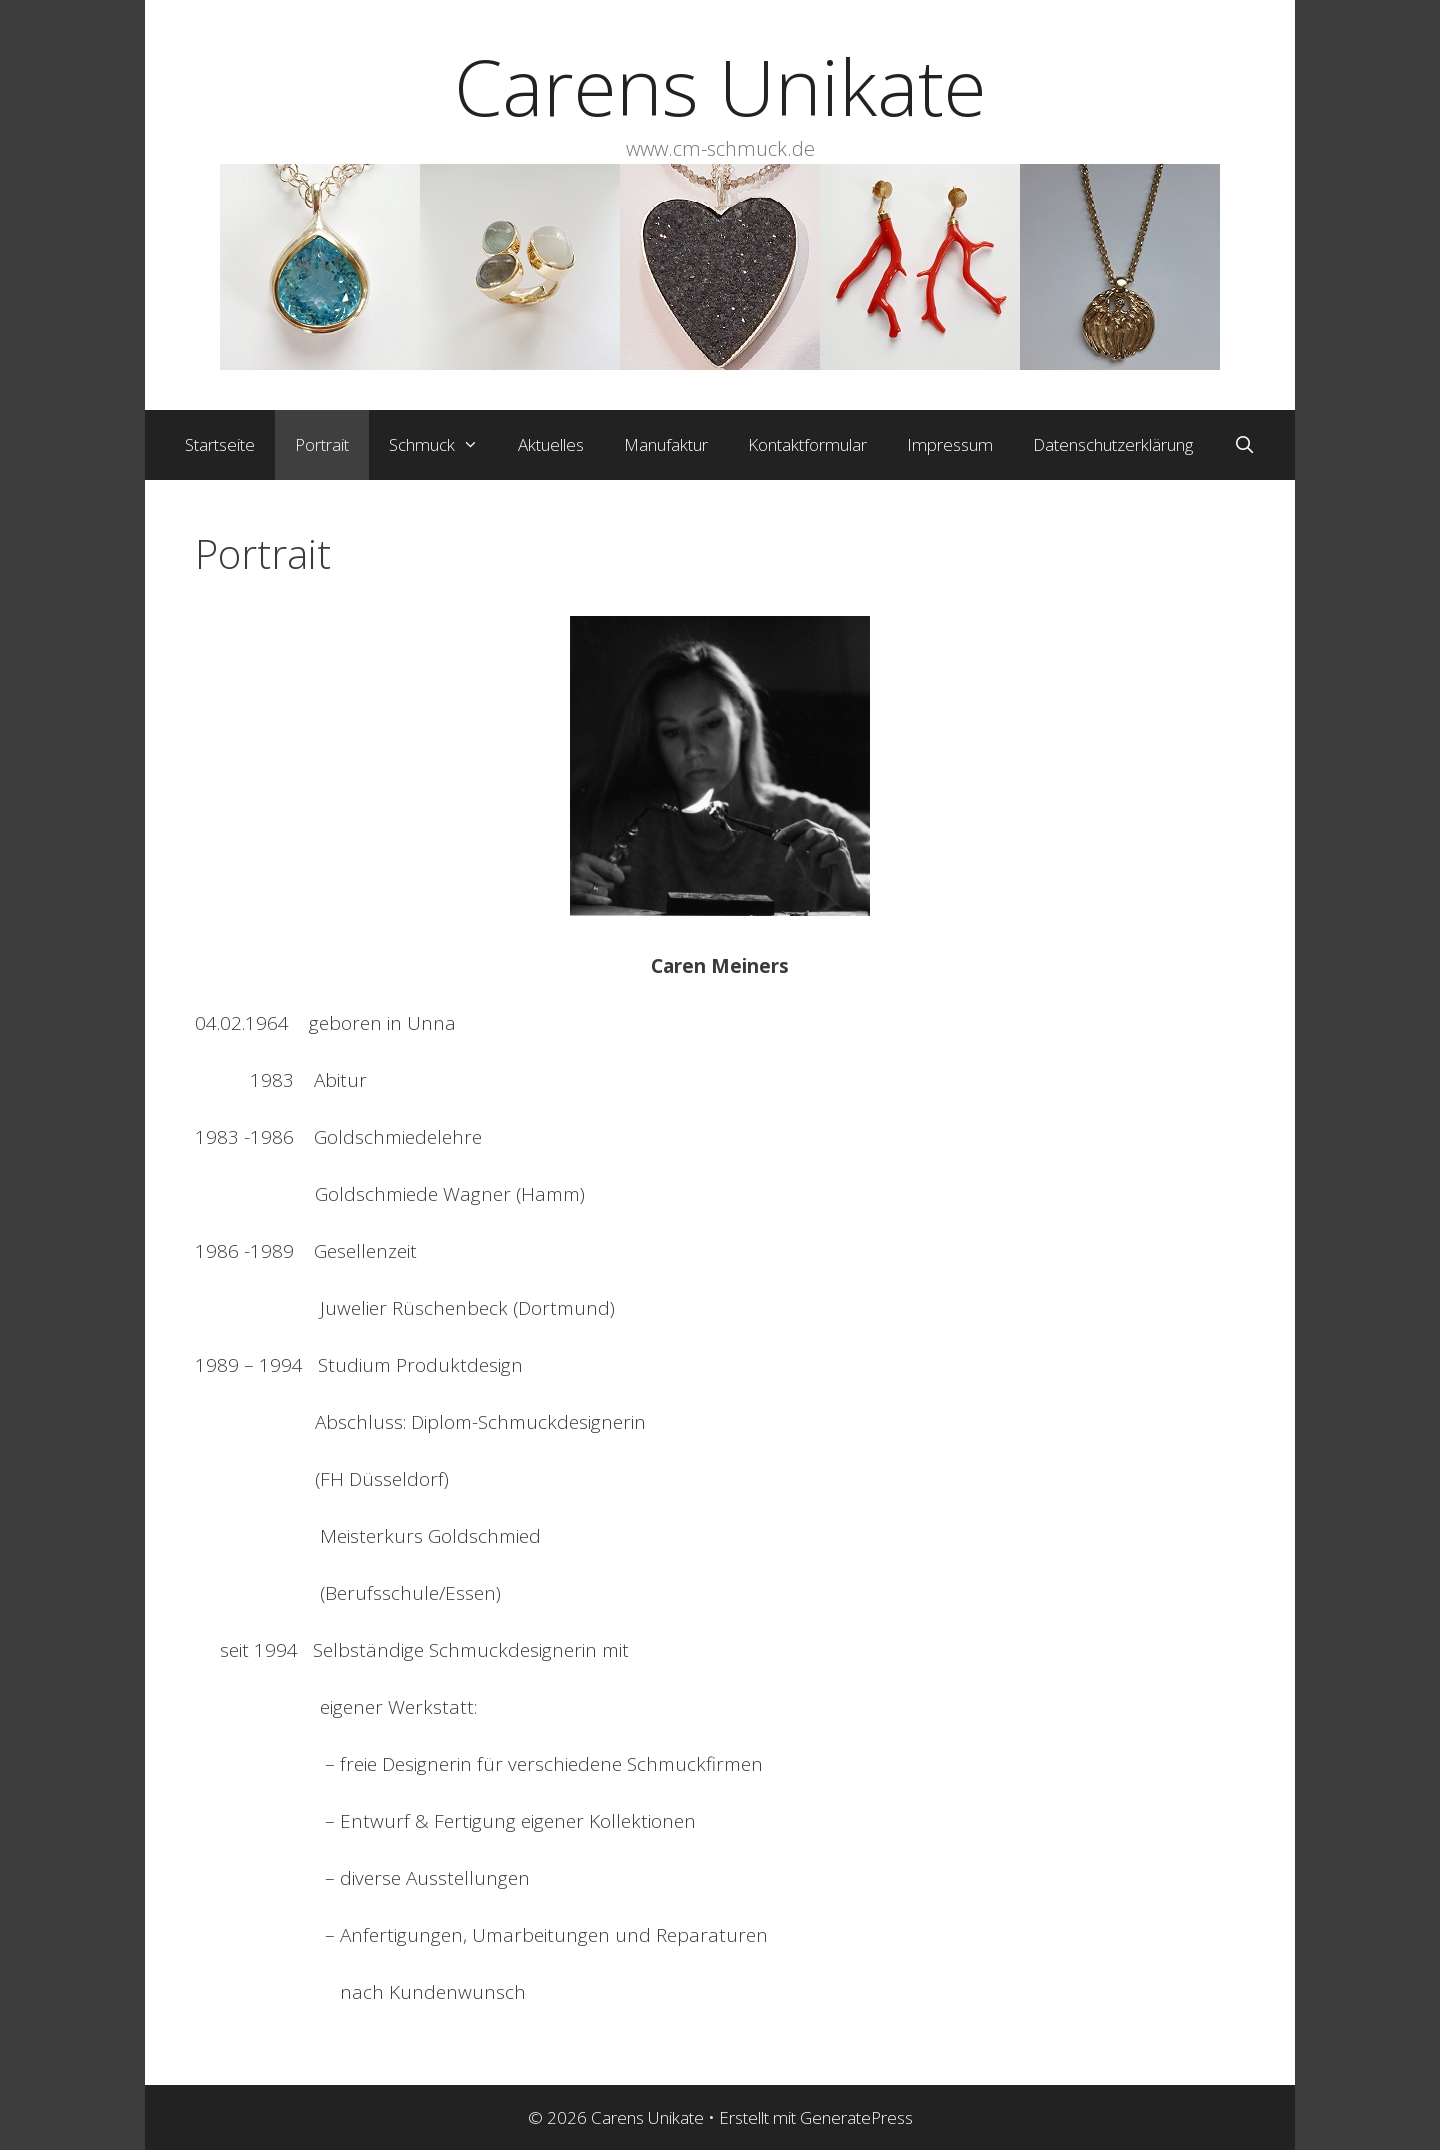 This screenshot has width=1440, height=2150. What do you see at coordinates (1113, 444) in the screenshot?
I see `Datenschutzerklärung` at bounding box center [1113, 444].